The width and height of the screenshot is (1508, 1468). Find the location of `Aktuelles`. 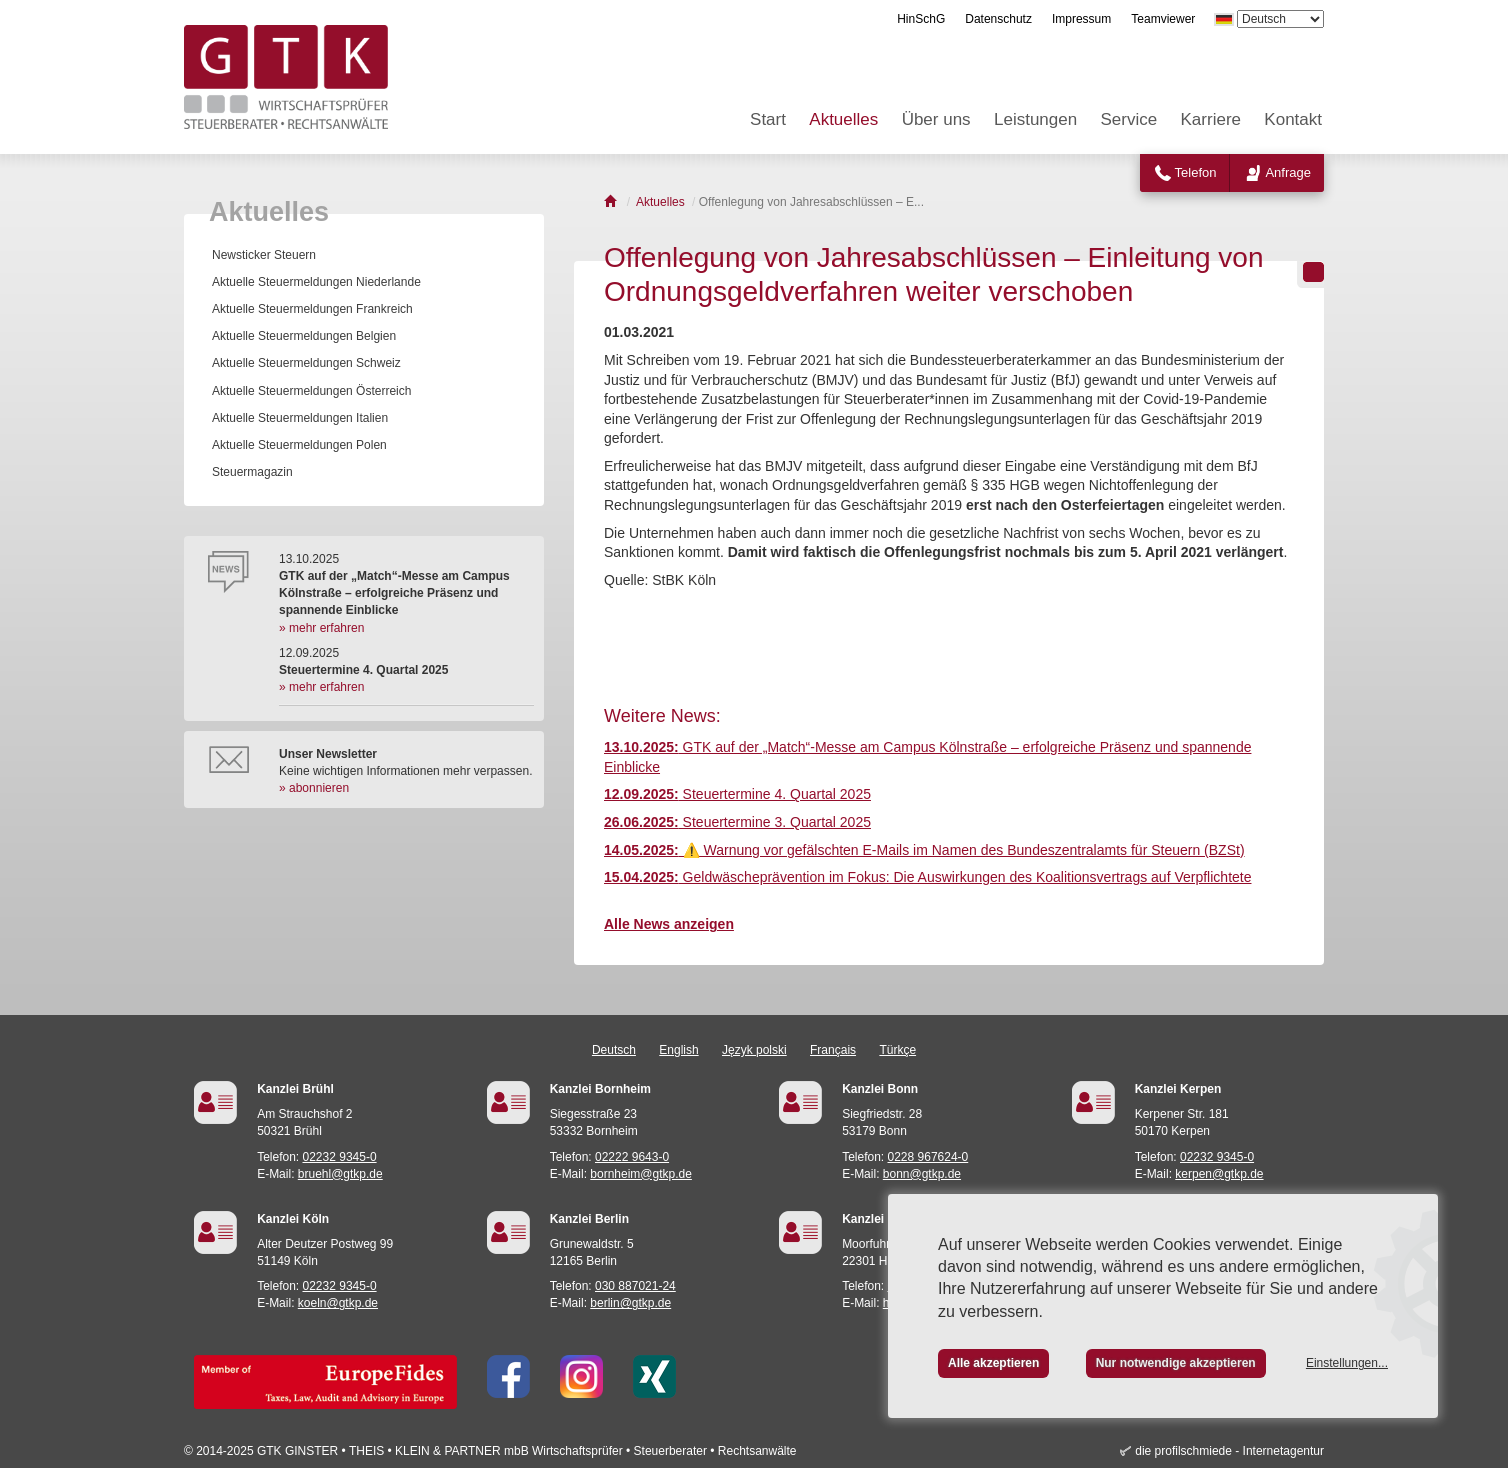

Aktuelles is located at coordinates (843, 119).